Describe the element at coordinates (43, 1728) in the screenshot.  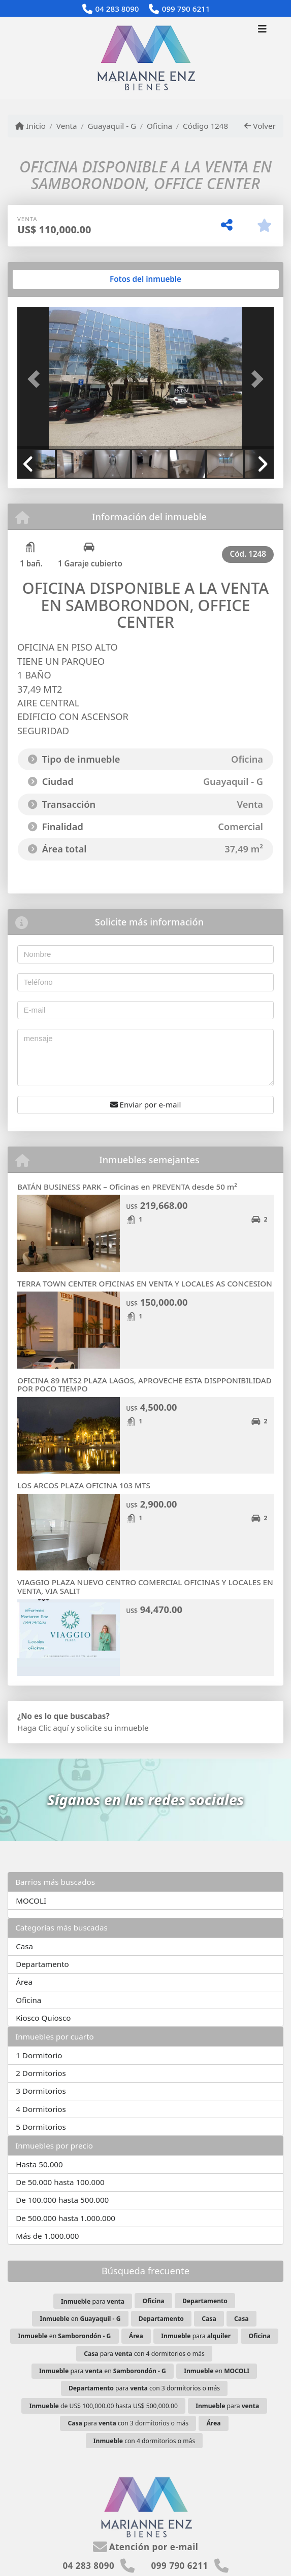
I see `Haga Clic aquí` at that location.